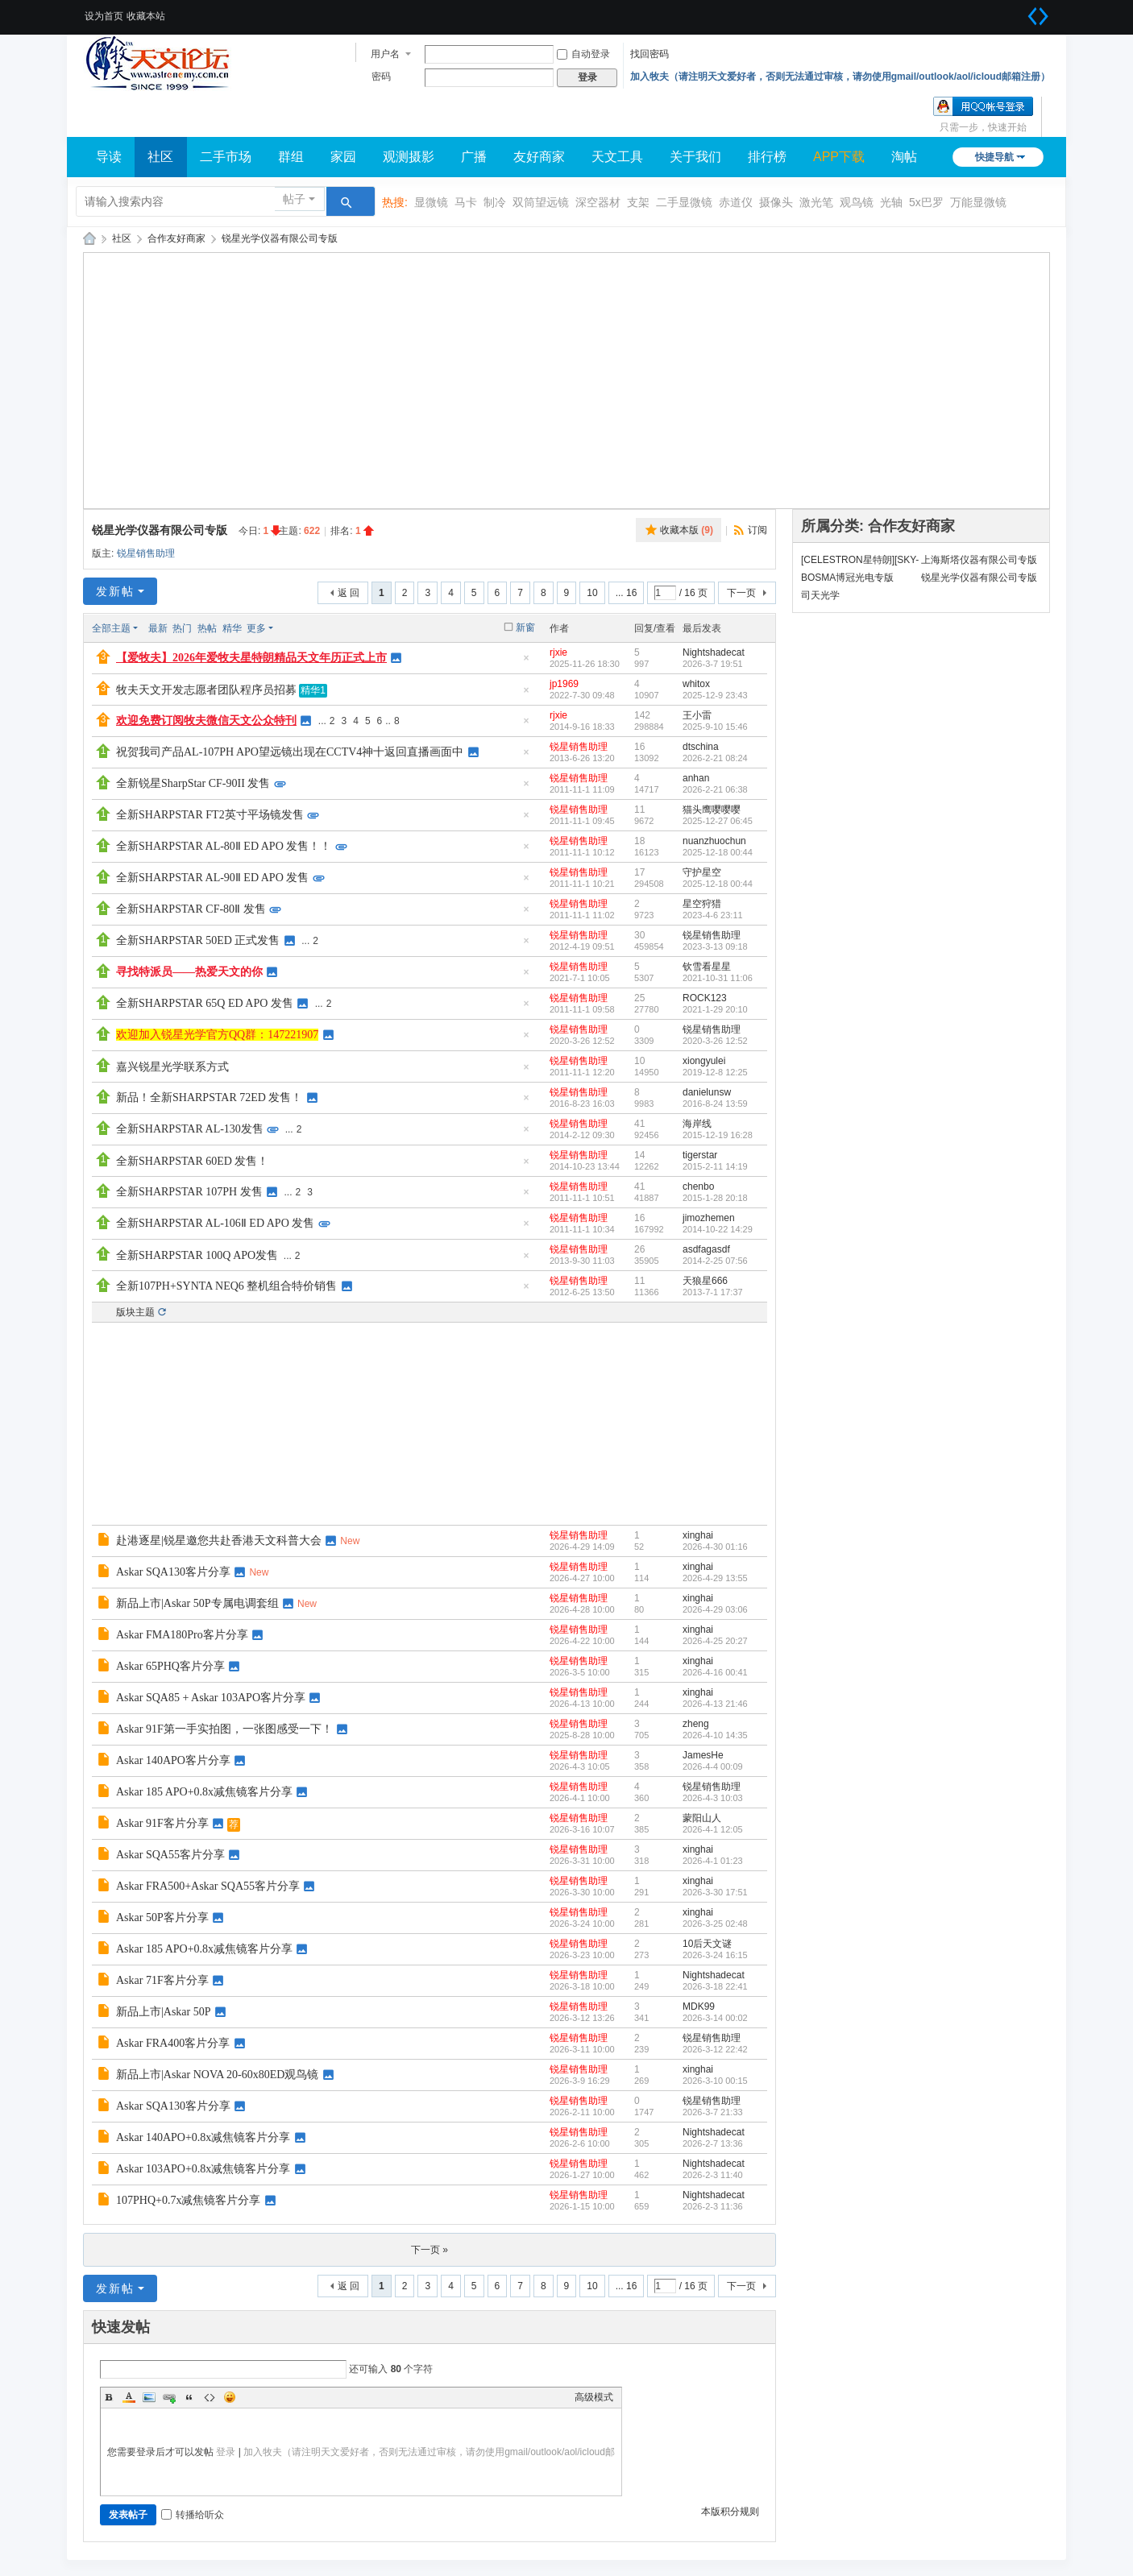 This screenshot has width=1133, height=2576. Describe the element at coordinates (697, 715) in the screenshot. I see `王小雷` at that location.